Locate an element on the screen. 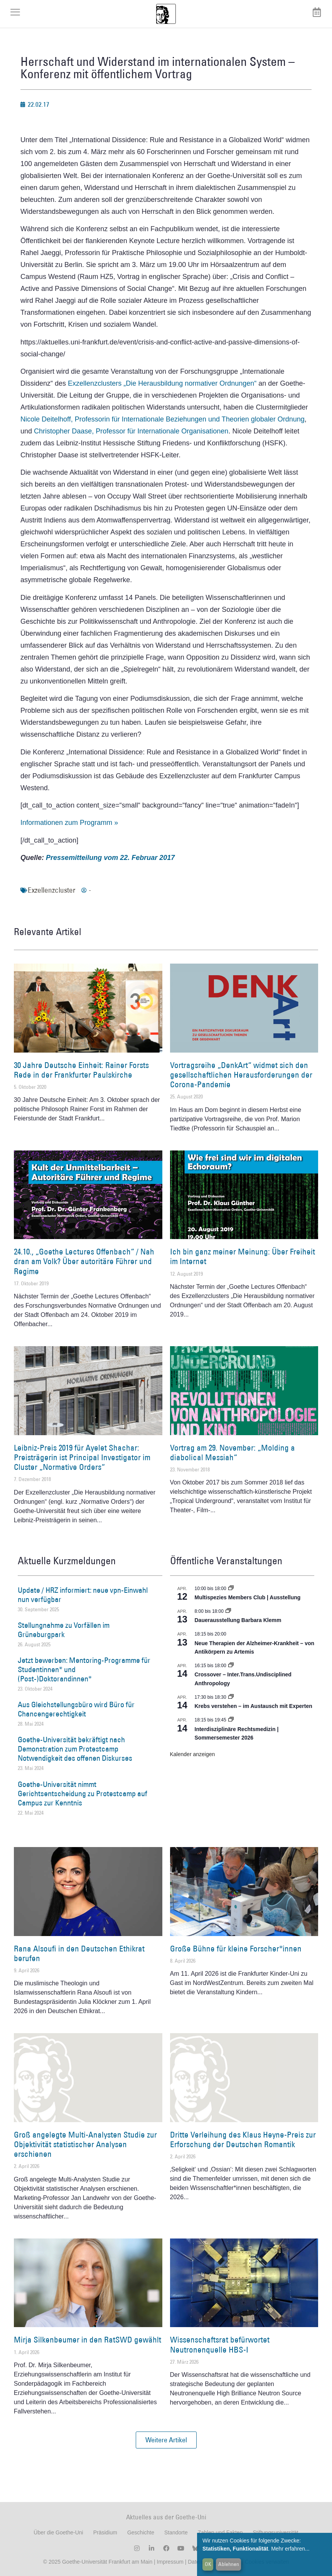 The image size is (332, 2576). Exzellenzcluster is located at coordinates (51, 890).